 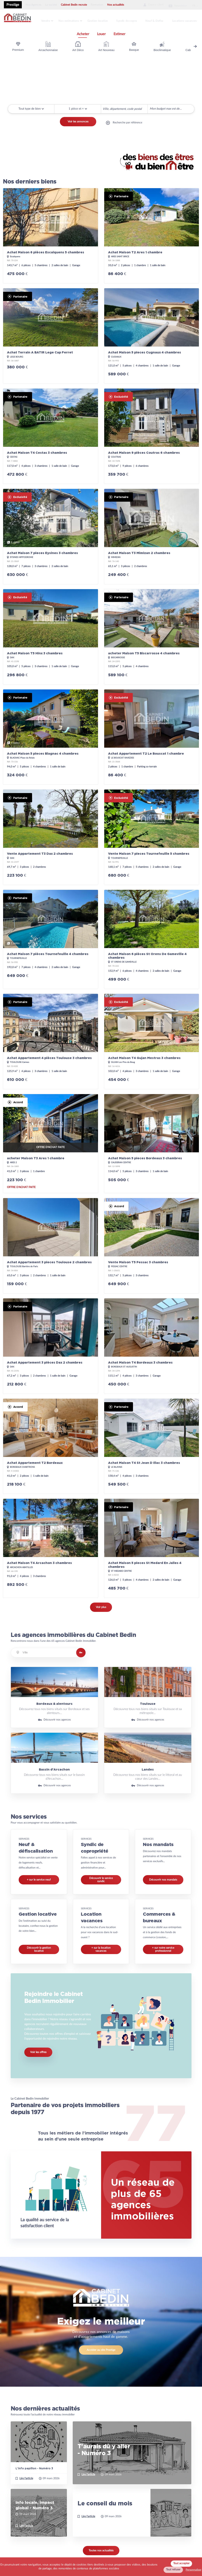 What do you see at coordinates (144, 4) in the screenshot?
I see `Espace client` at bounding box center [144, 4].